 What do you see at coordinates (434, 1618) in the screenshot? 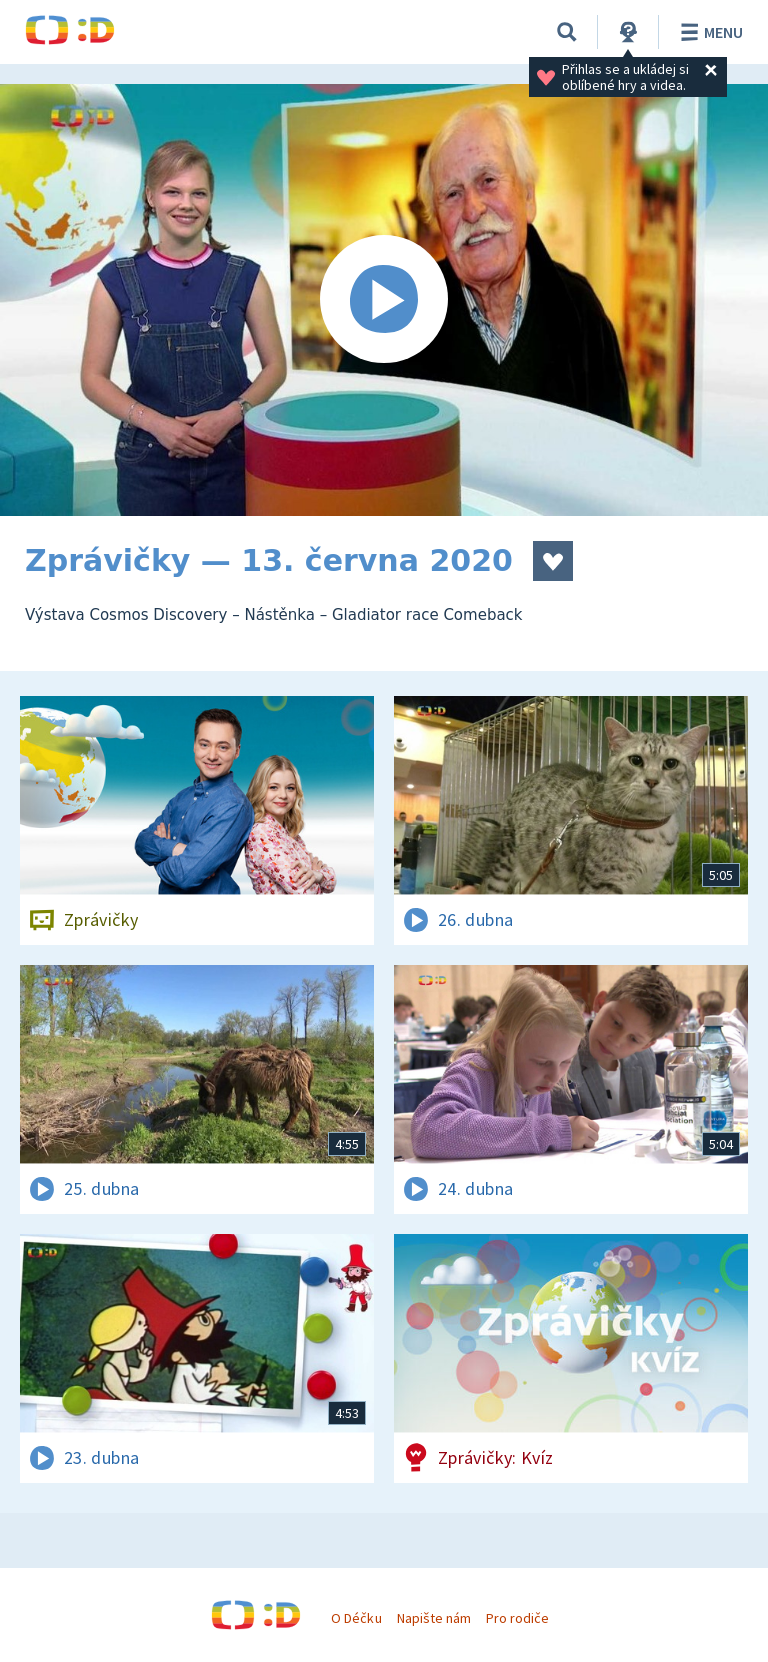
I see `Napište nám` at bounding box center [434, 1618].